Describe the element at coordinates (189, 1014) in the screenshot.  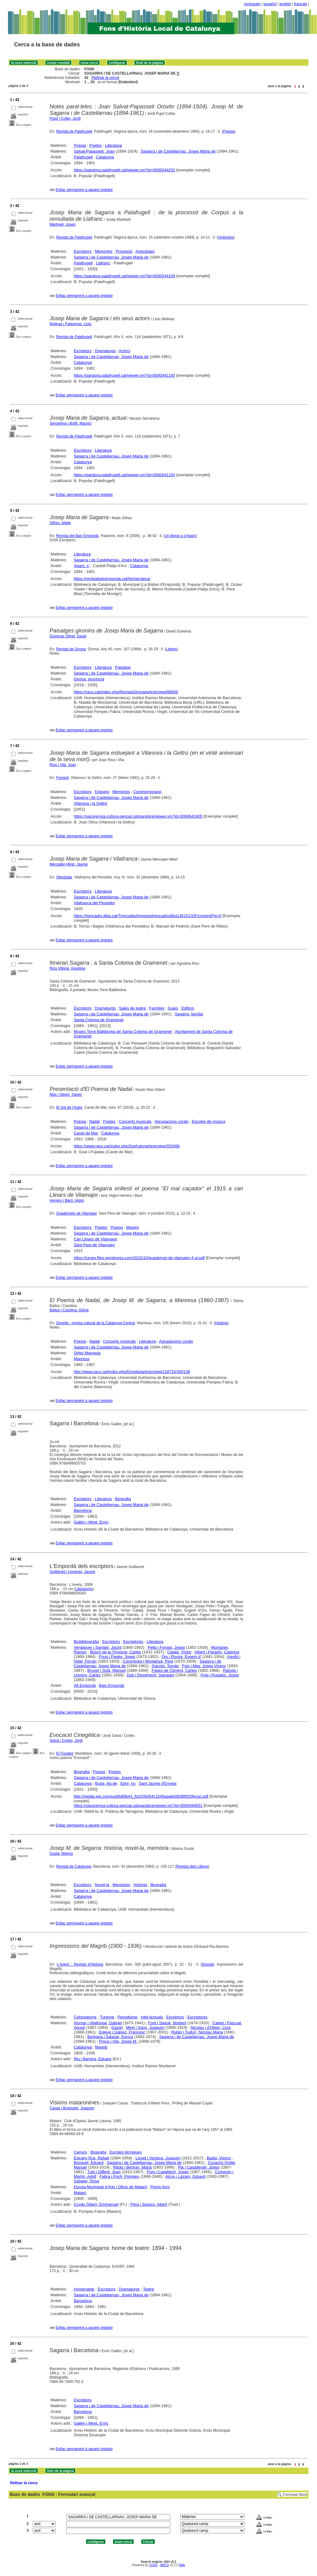
I see `Sagarra, família` at that location.